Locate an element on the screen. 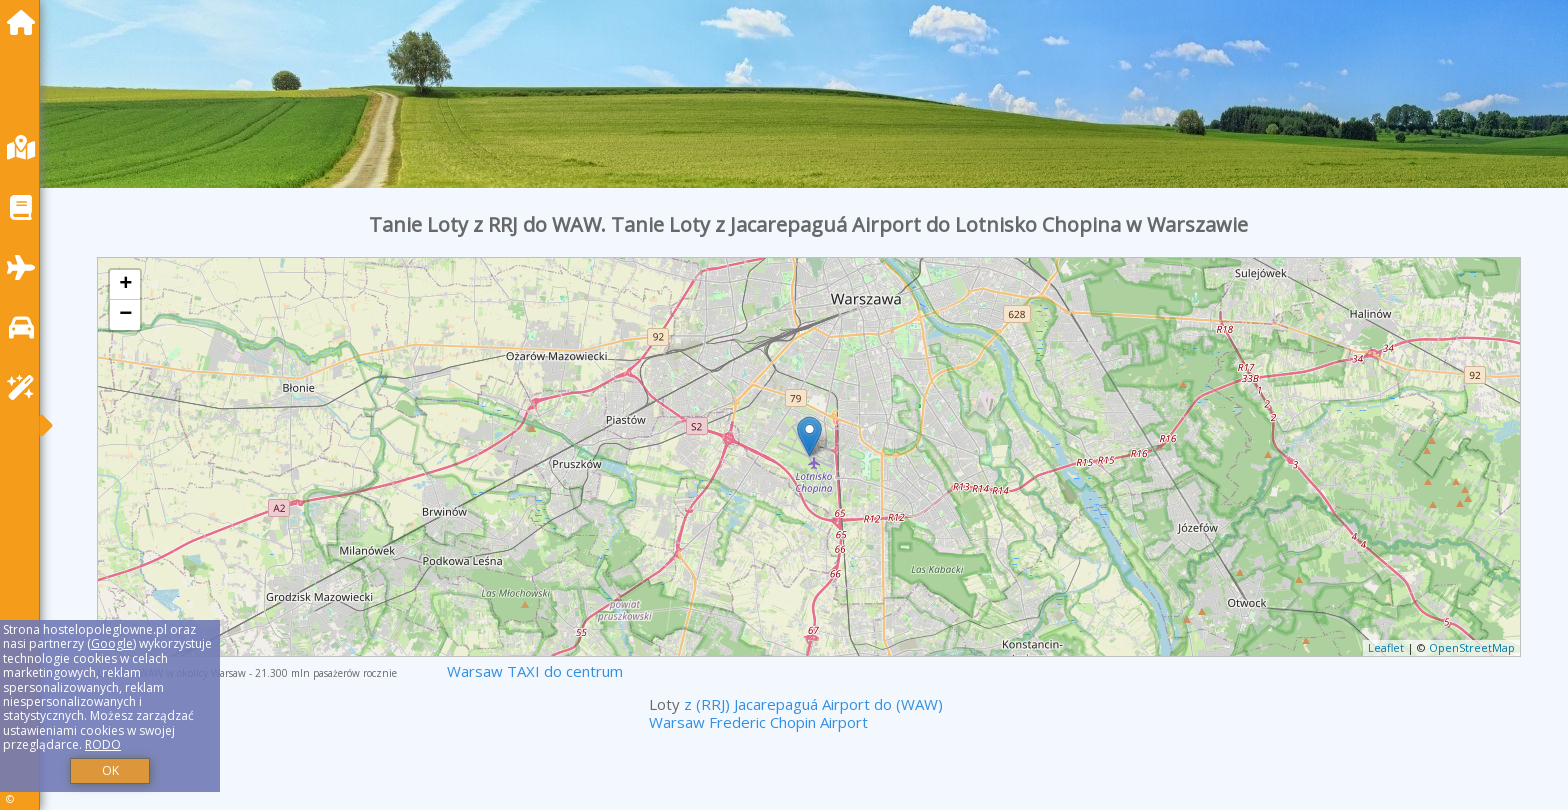 This screenshot has height=810, width=1568. Warsaw TAXI do centrum is located at coordinates (535, 671).